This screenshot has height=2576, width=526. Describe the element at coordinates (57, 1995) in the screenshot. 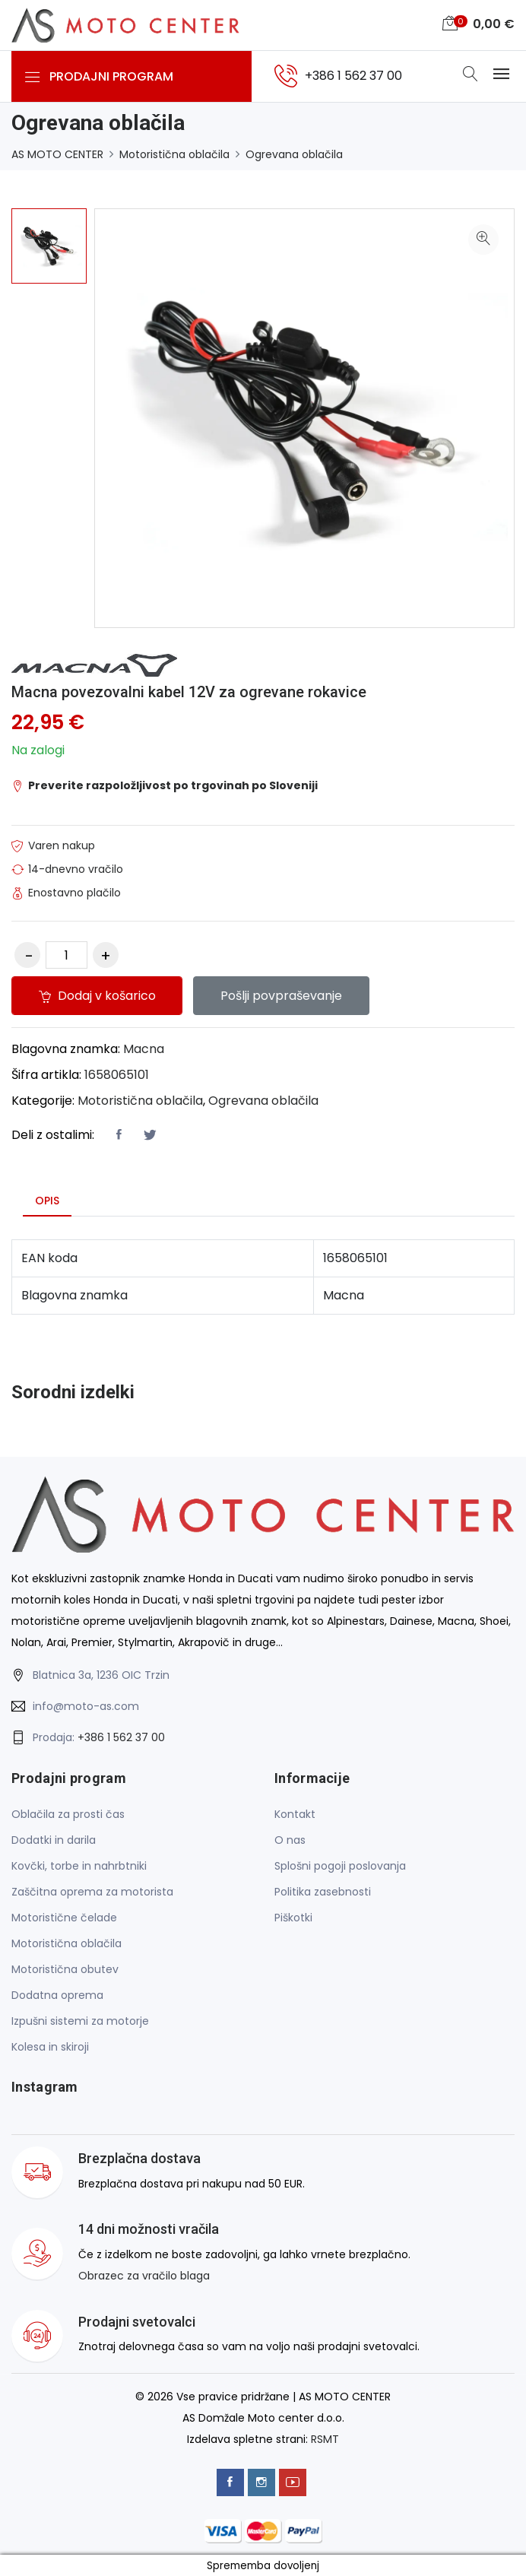

I see `Dodatna oprema` at that location.